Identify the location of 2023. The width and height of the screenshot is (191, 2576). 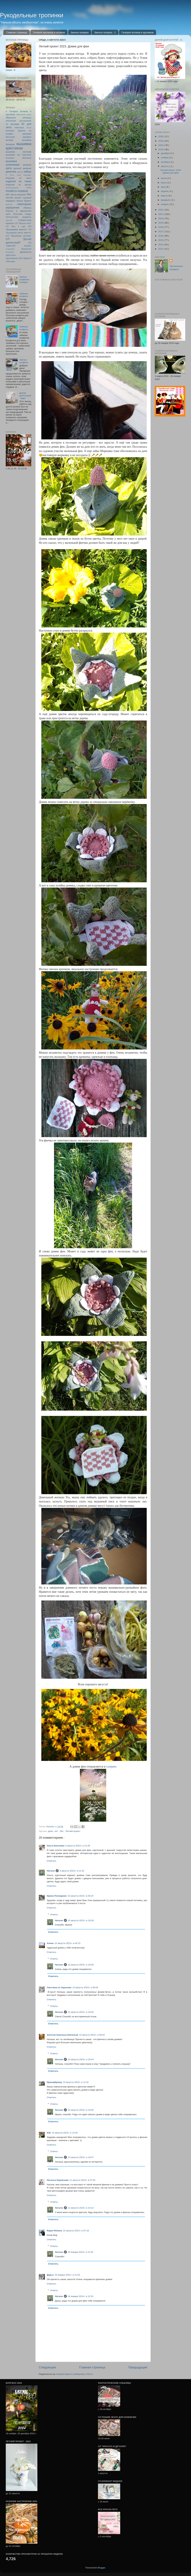
(161, 149).